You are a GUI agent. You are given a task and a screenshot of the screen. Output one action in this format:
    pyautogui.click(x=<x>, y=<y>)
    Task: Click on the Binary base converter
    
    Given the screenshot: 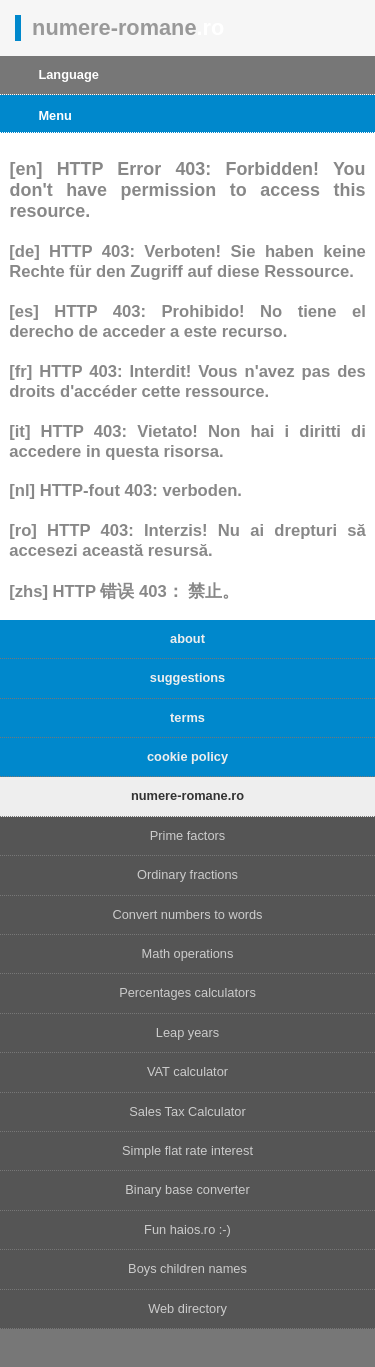 What is the action you would take?
    pyautogui.click(x=187, y=1189)
    